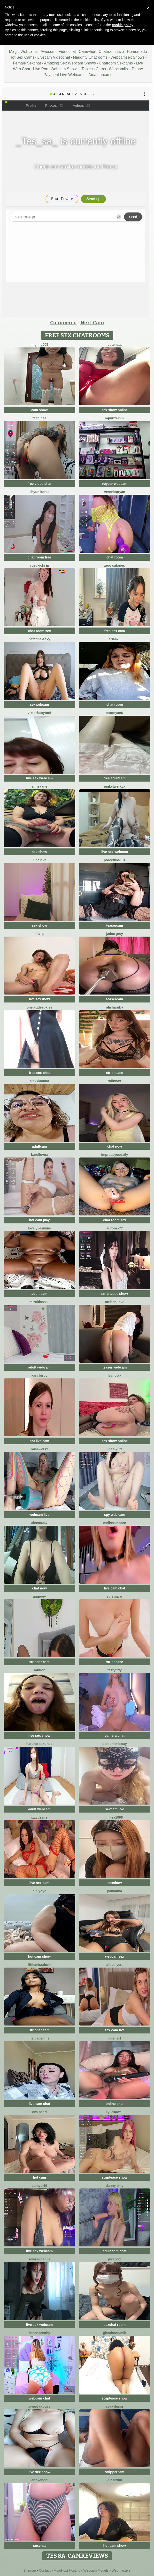  Describe the element at coordinates (39, 557) in the screenshot. I see `chat room free` at that location.